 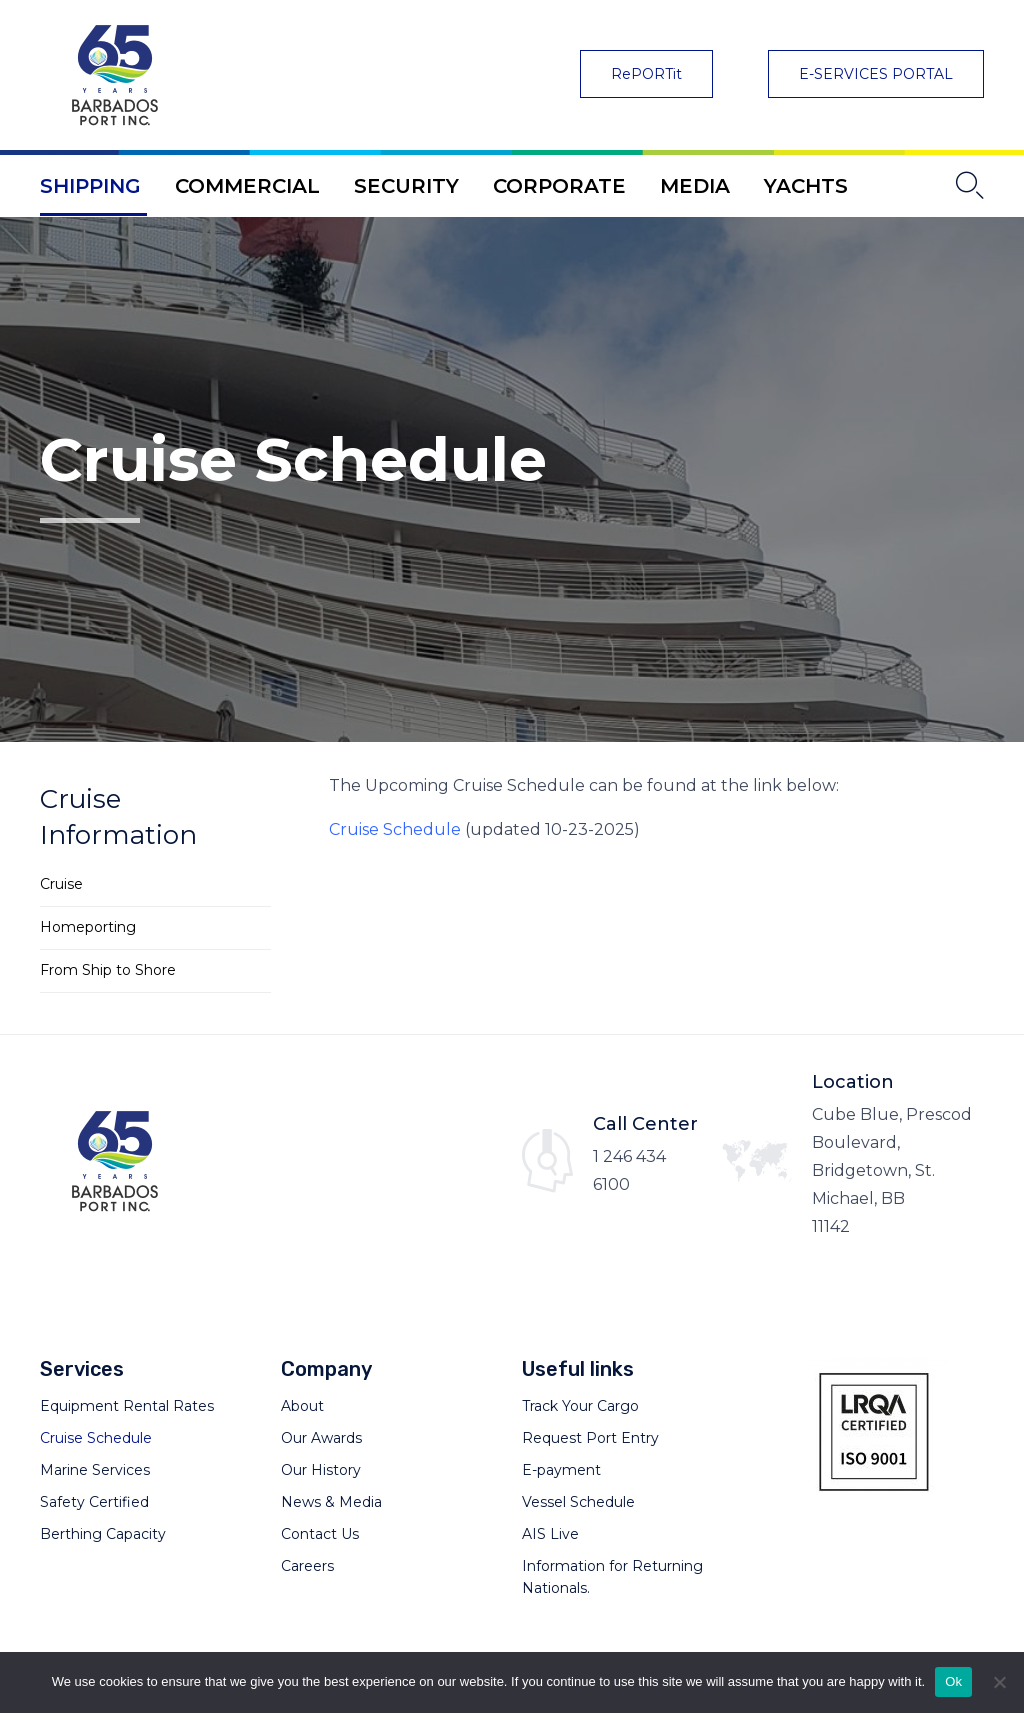 I want to click on From Ship to Shore, so click(x=108, y=970).